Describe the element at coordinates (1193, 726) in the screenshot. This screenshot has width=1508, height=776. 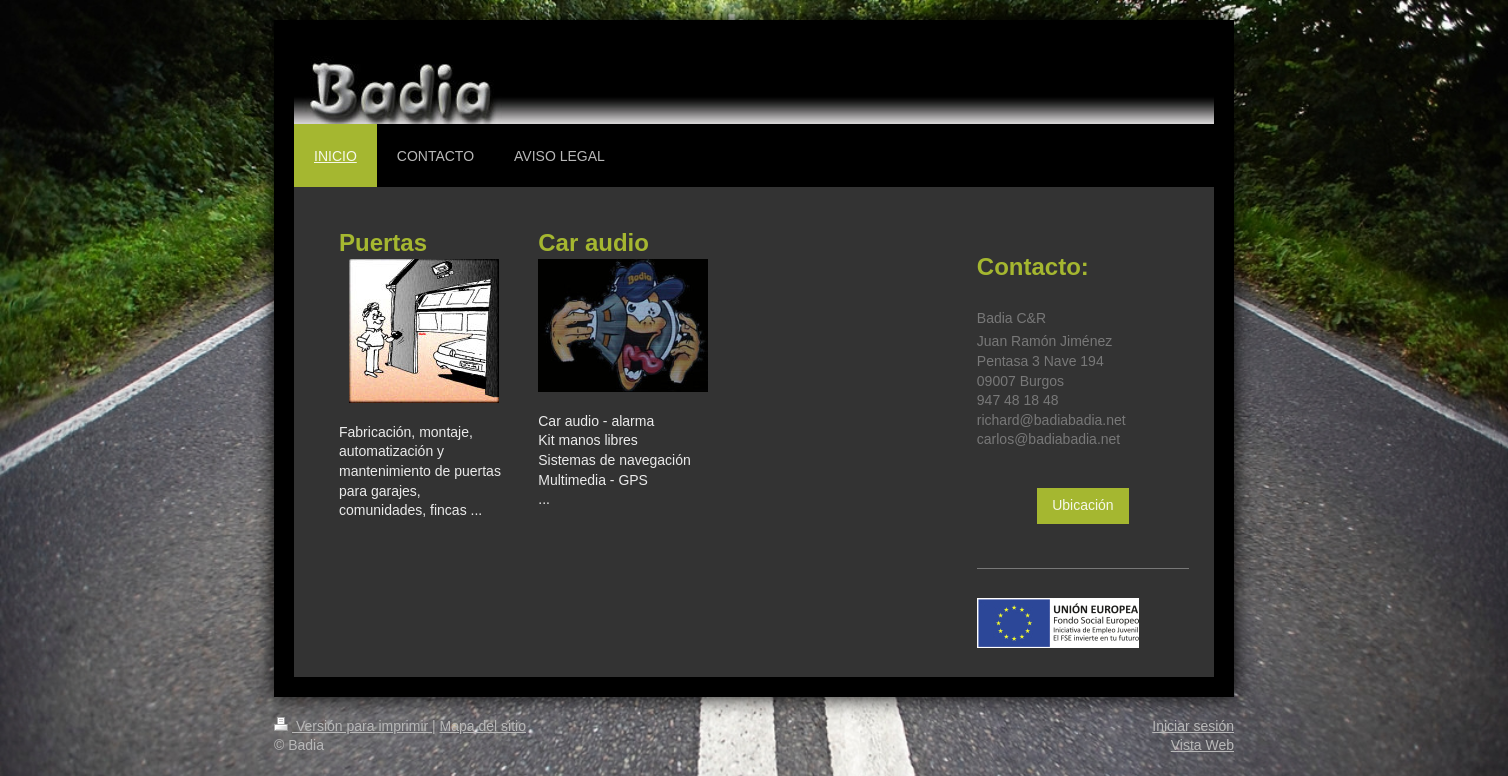
I see `Iniciar sesión` at that location.